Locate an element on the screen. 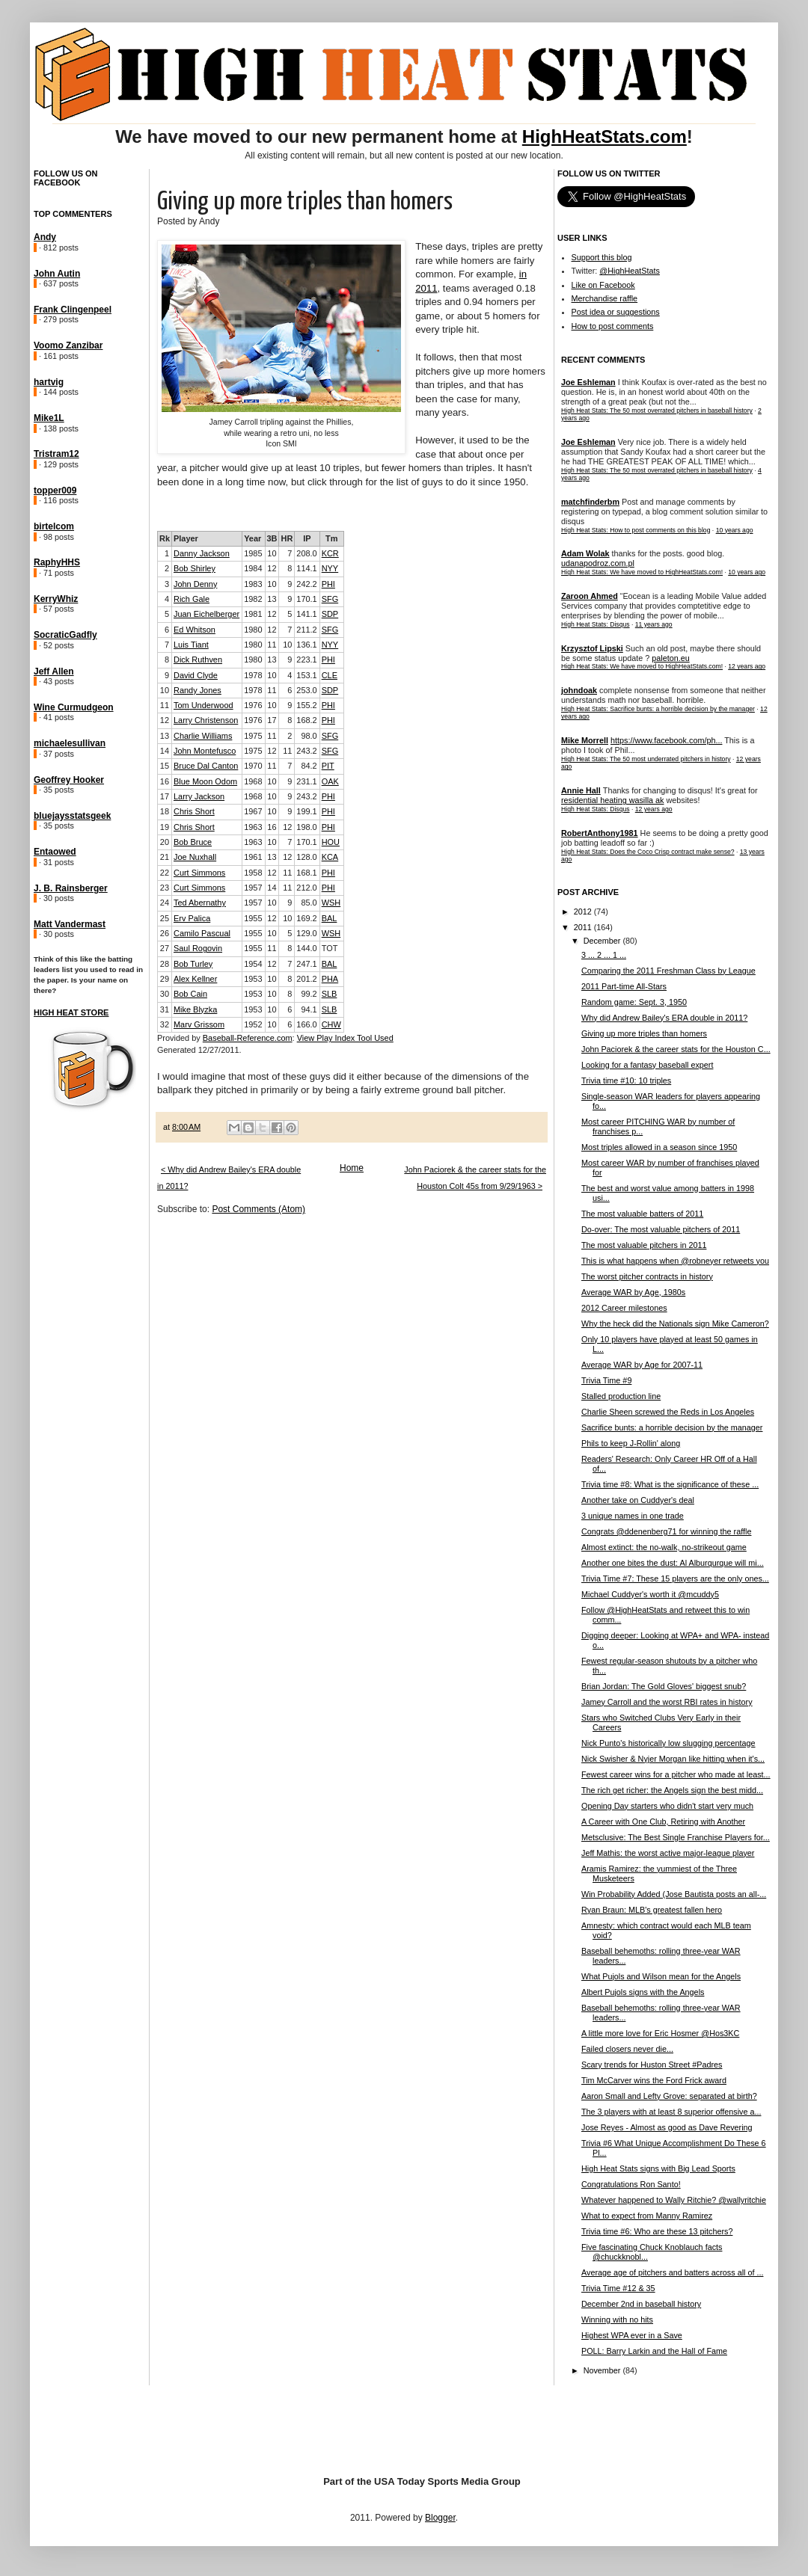  Rk is located at coordinates (164, 538).